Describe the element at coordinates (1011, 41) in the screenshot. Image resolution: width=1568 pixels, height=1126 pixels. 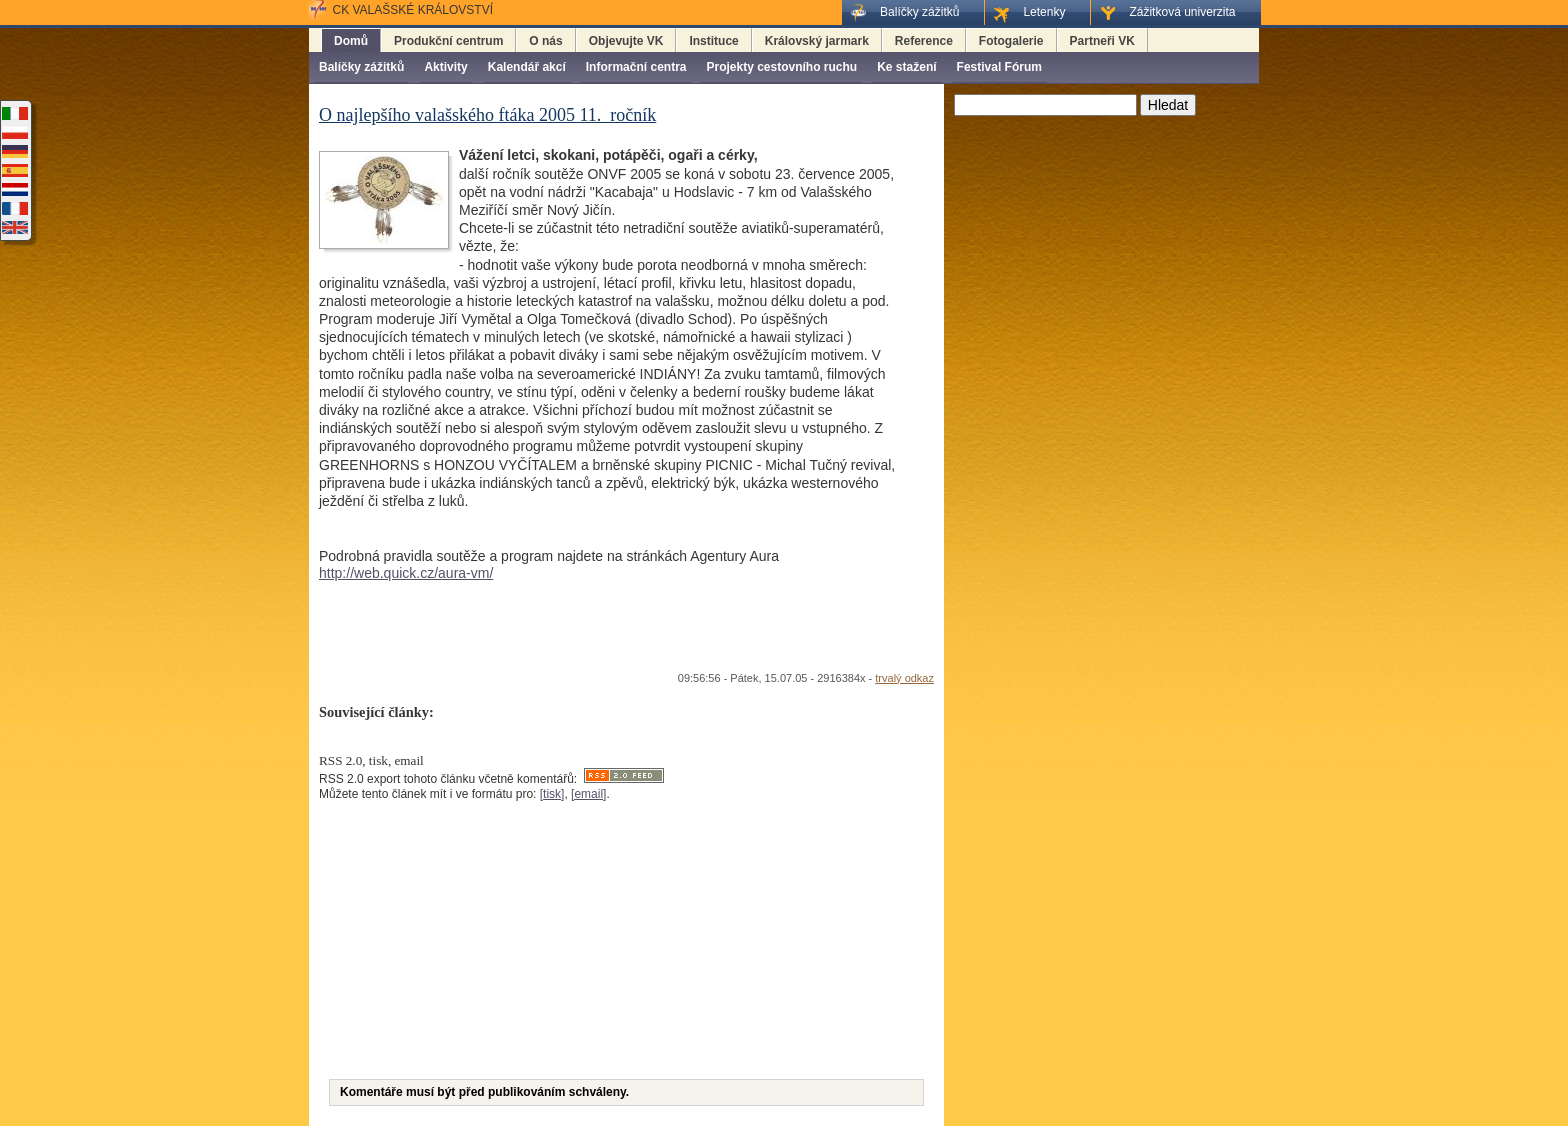
I see `Fotogalerie` at that location.